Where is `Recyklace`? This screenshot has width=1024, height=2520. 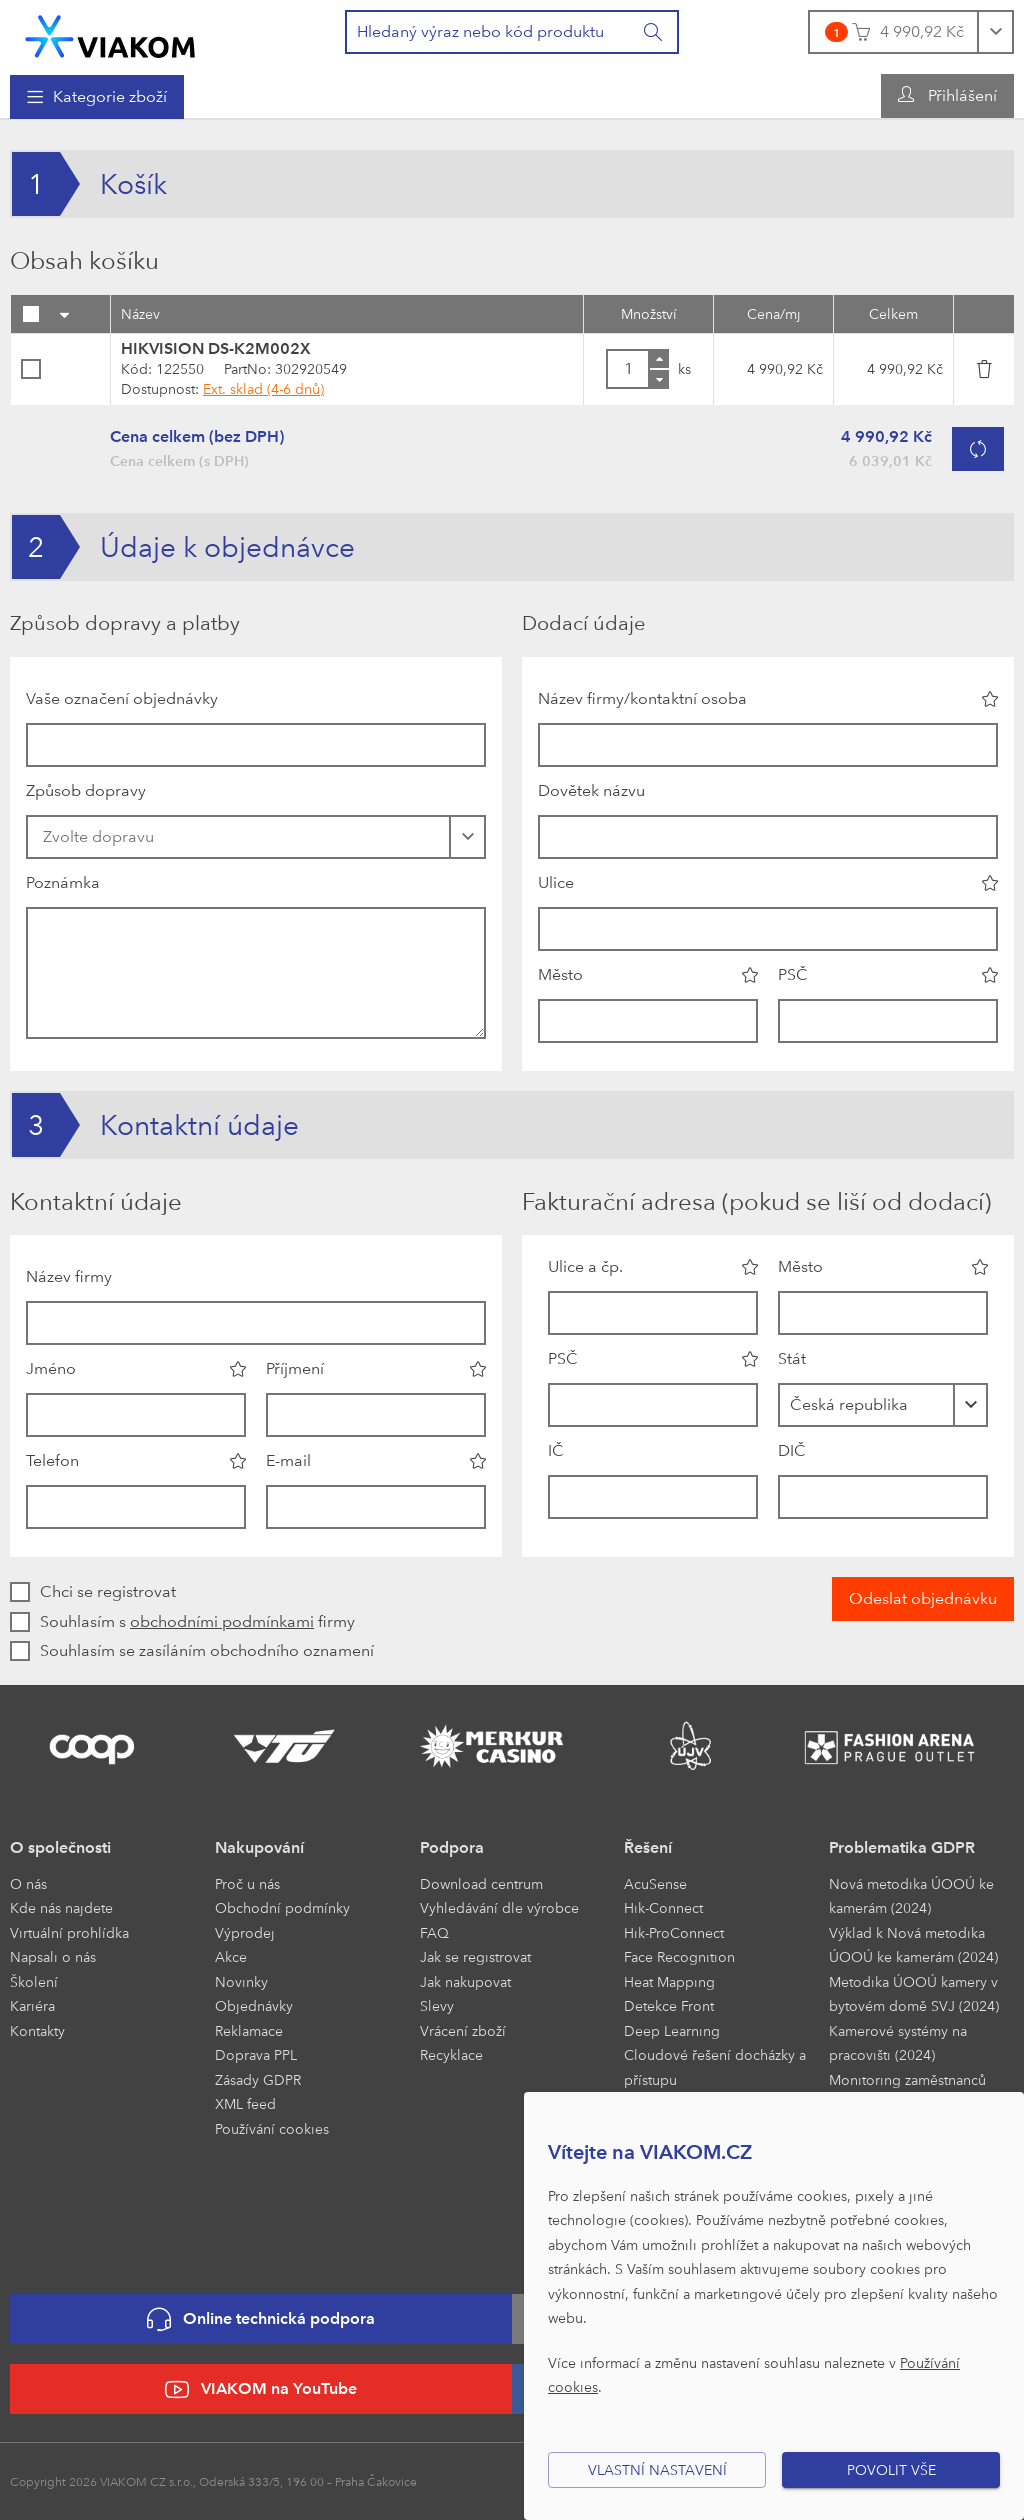 Recyklace is located at coordinates (451, 2054).